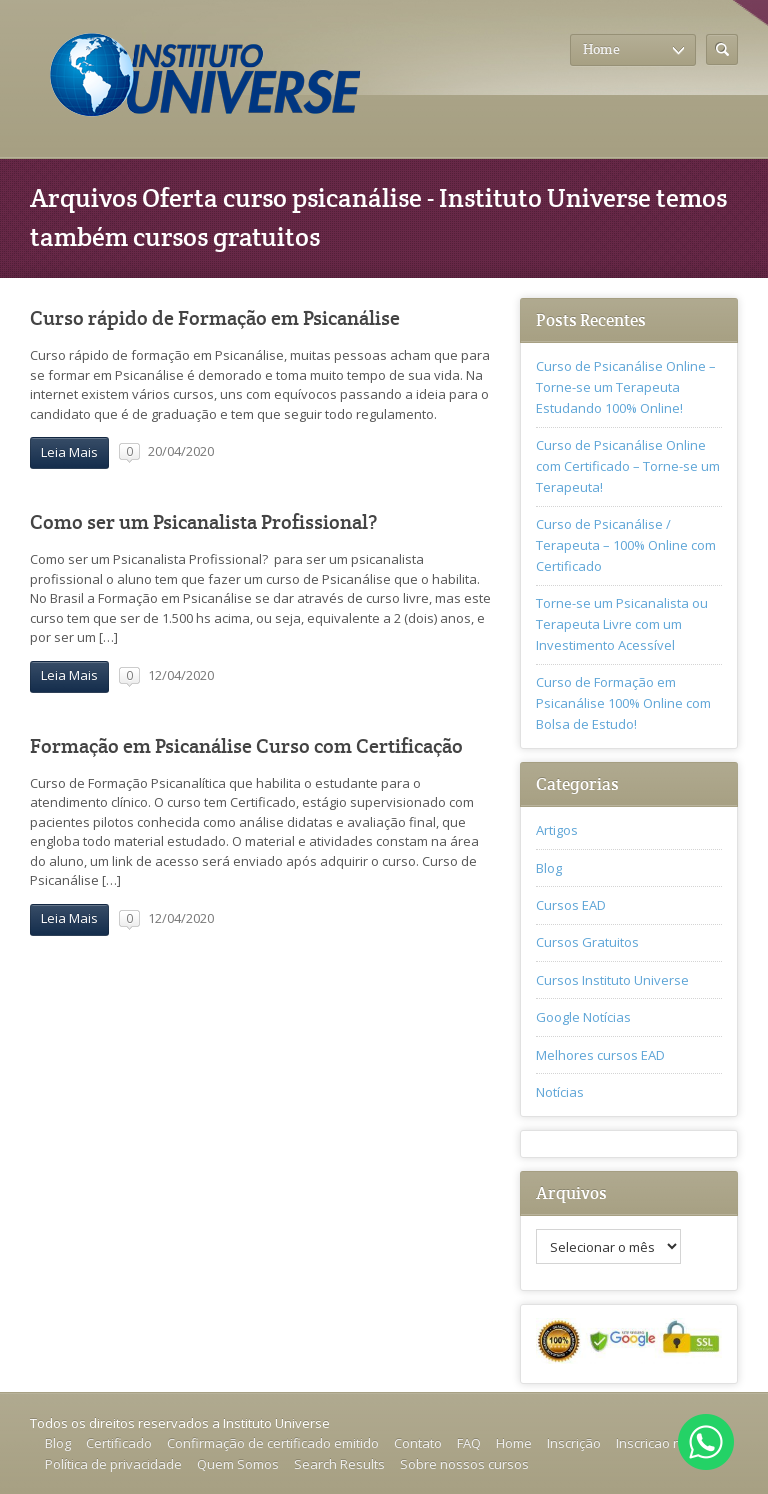  I want to click on Cursos Gratuitos, so click(587, 942).